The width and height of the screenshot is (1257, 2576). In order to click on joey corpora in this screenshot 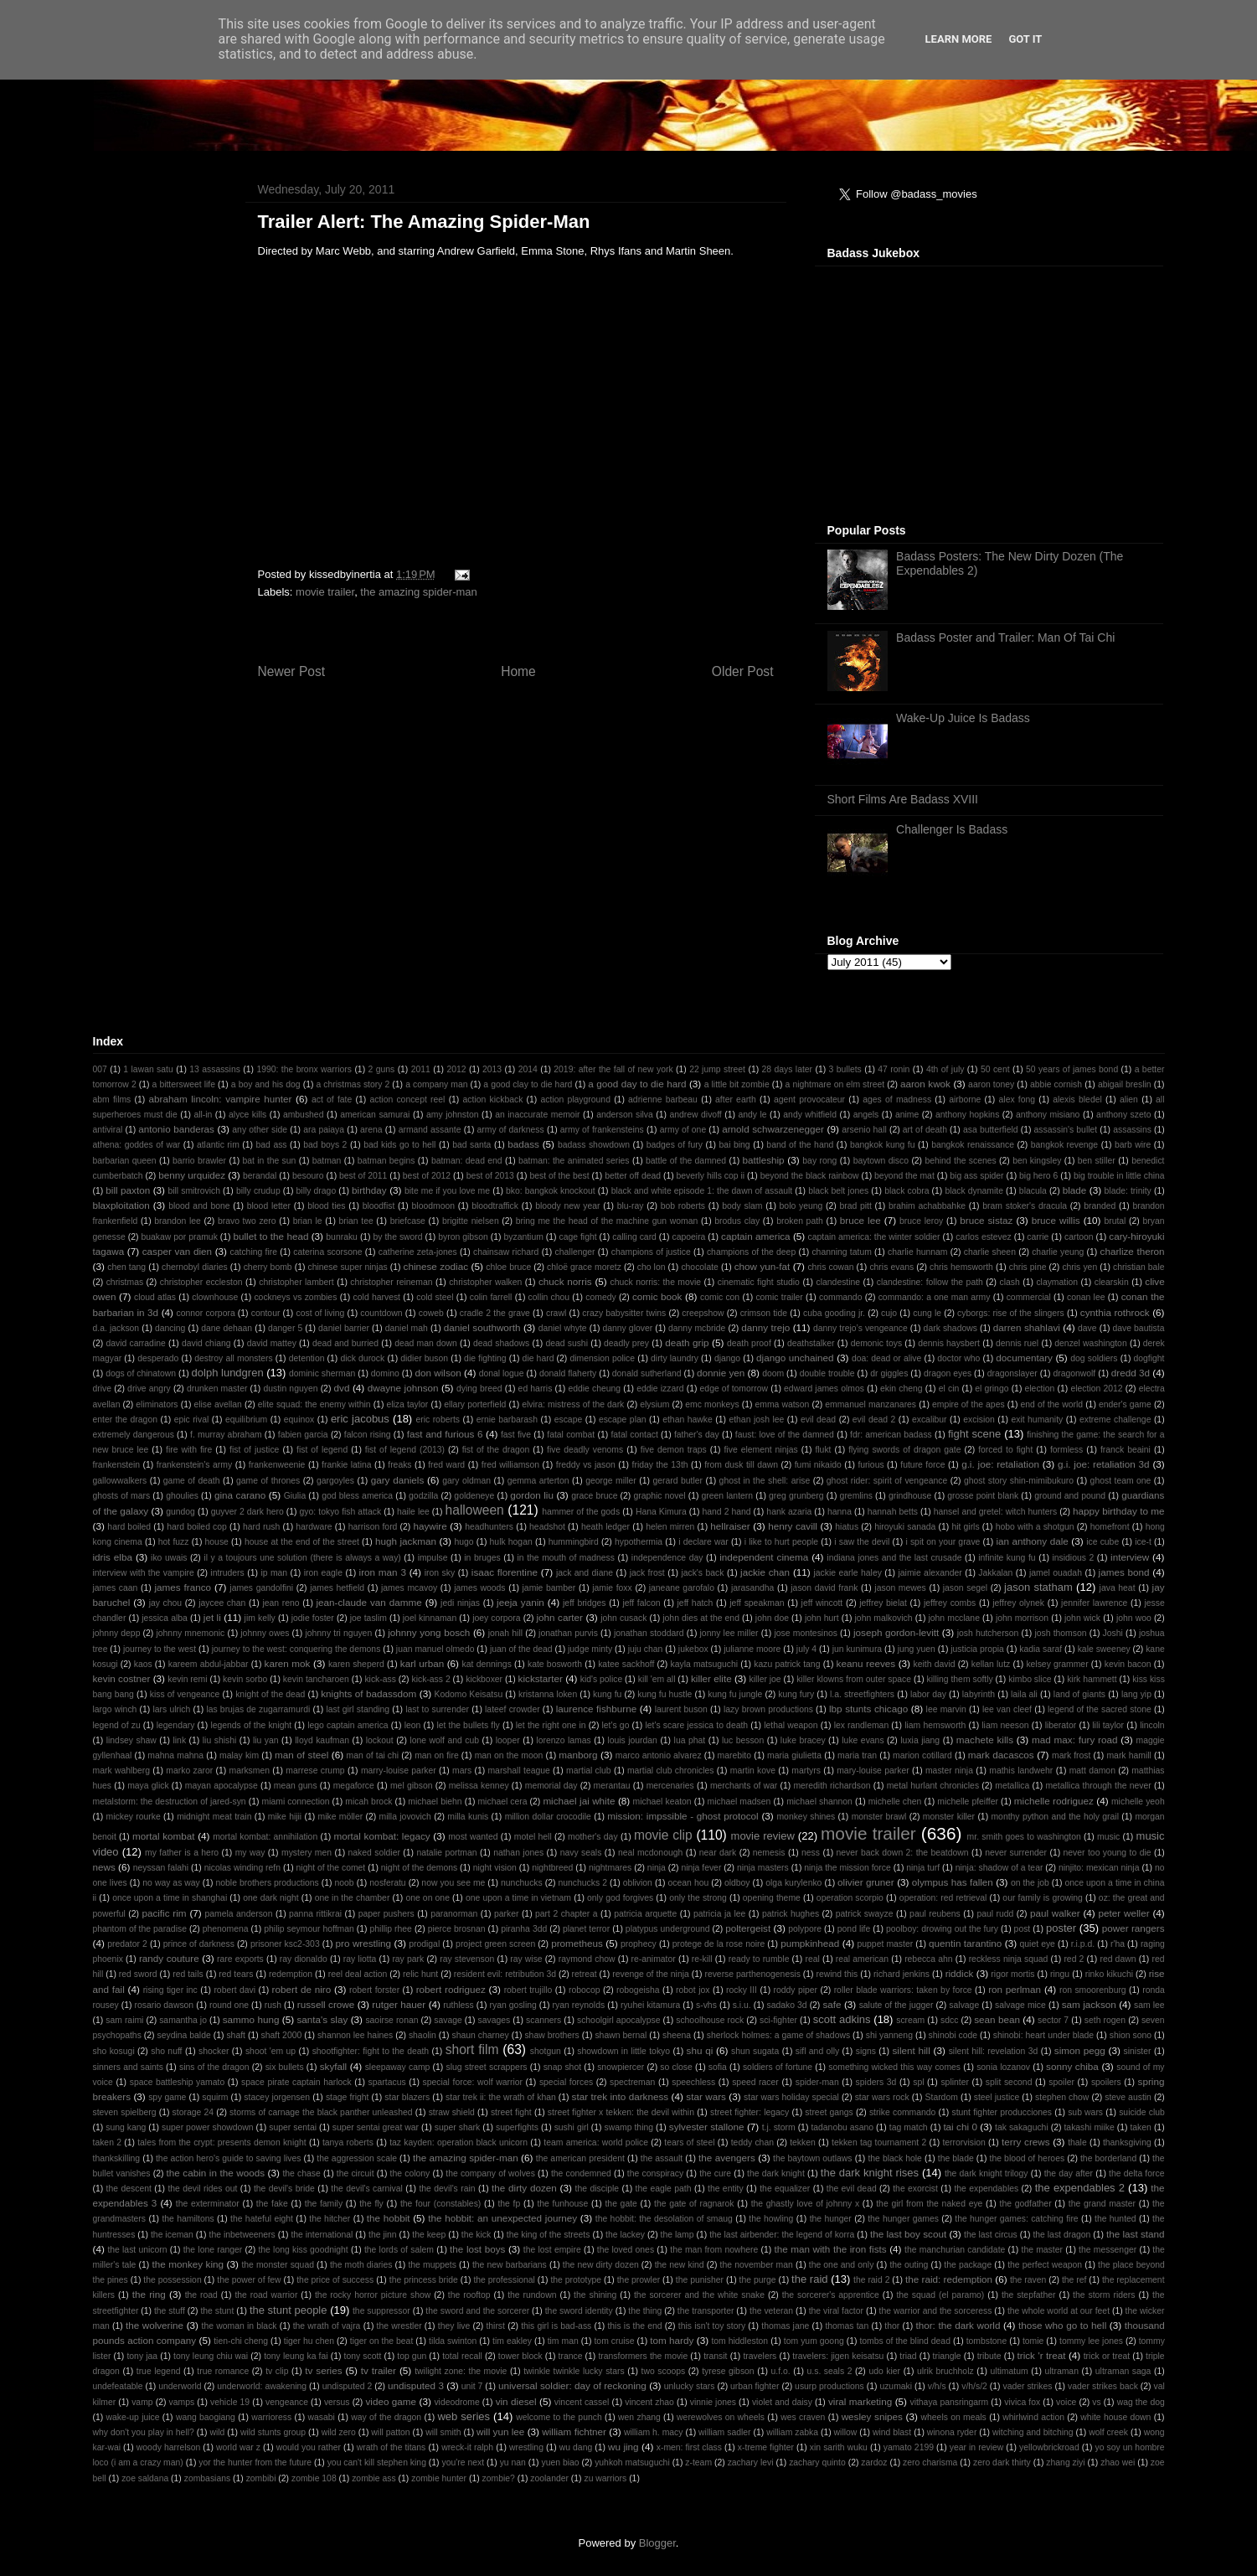, I will do `click(496, 1618)`.